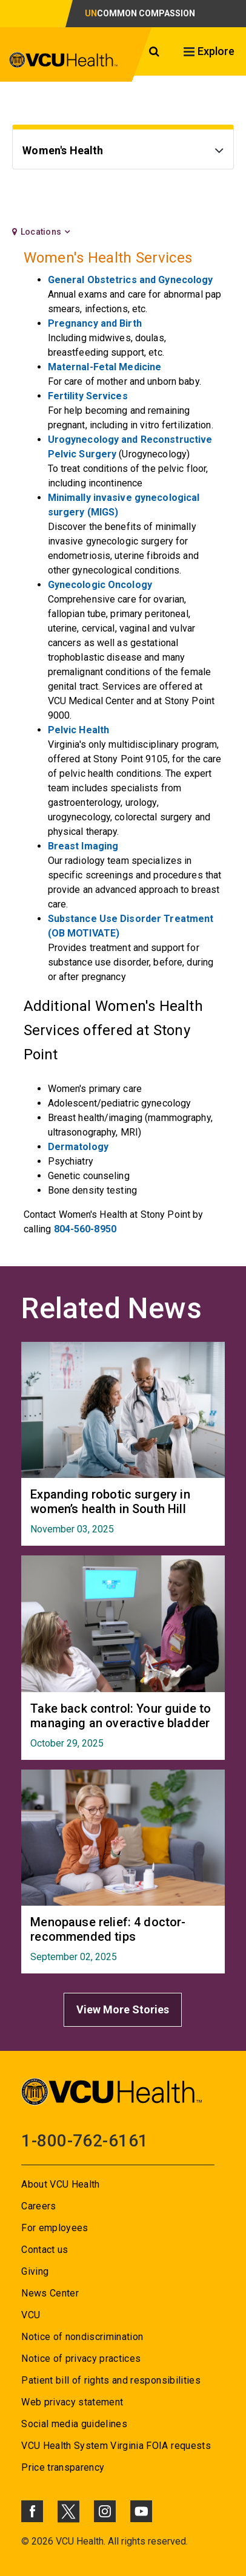 Image resolution: width=246 pixels, height=2576 pixels. Describe the element at coordinates (122, 2009) in the screenshot. I see `View More Stories` at that location.